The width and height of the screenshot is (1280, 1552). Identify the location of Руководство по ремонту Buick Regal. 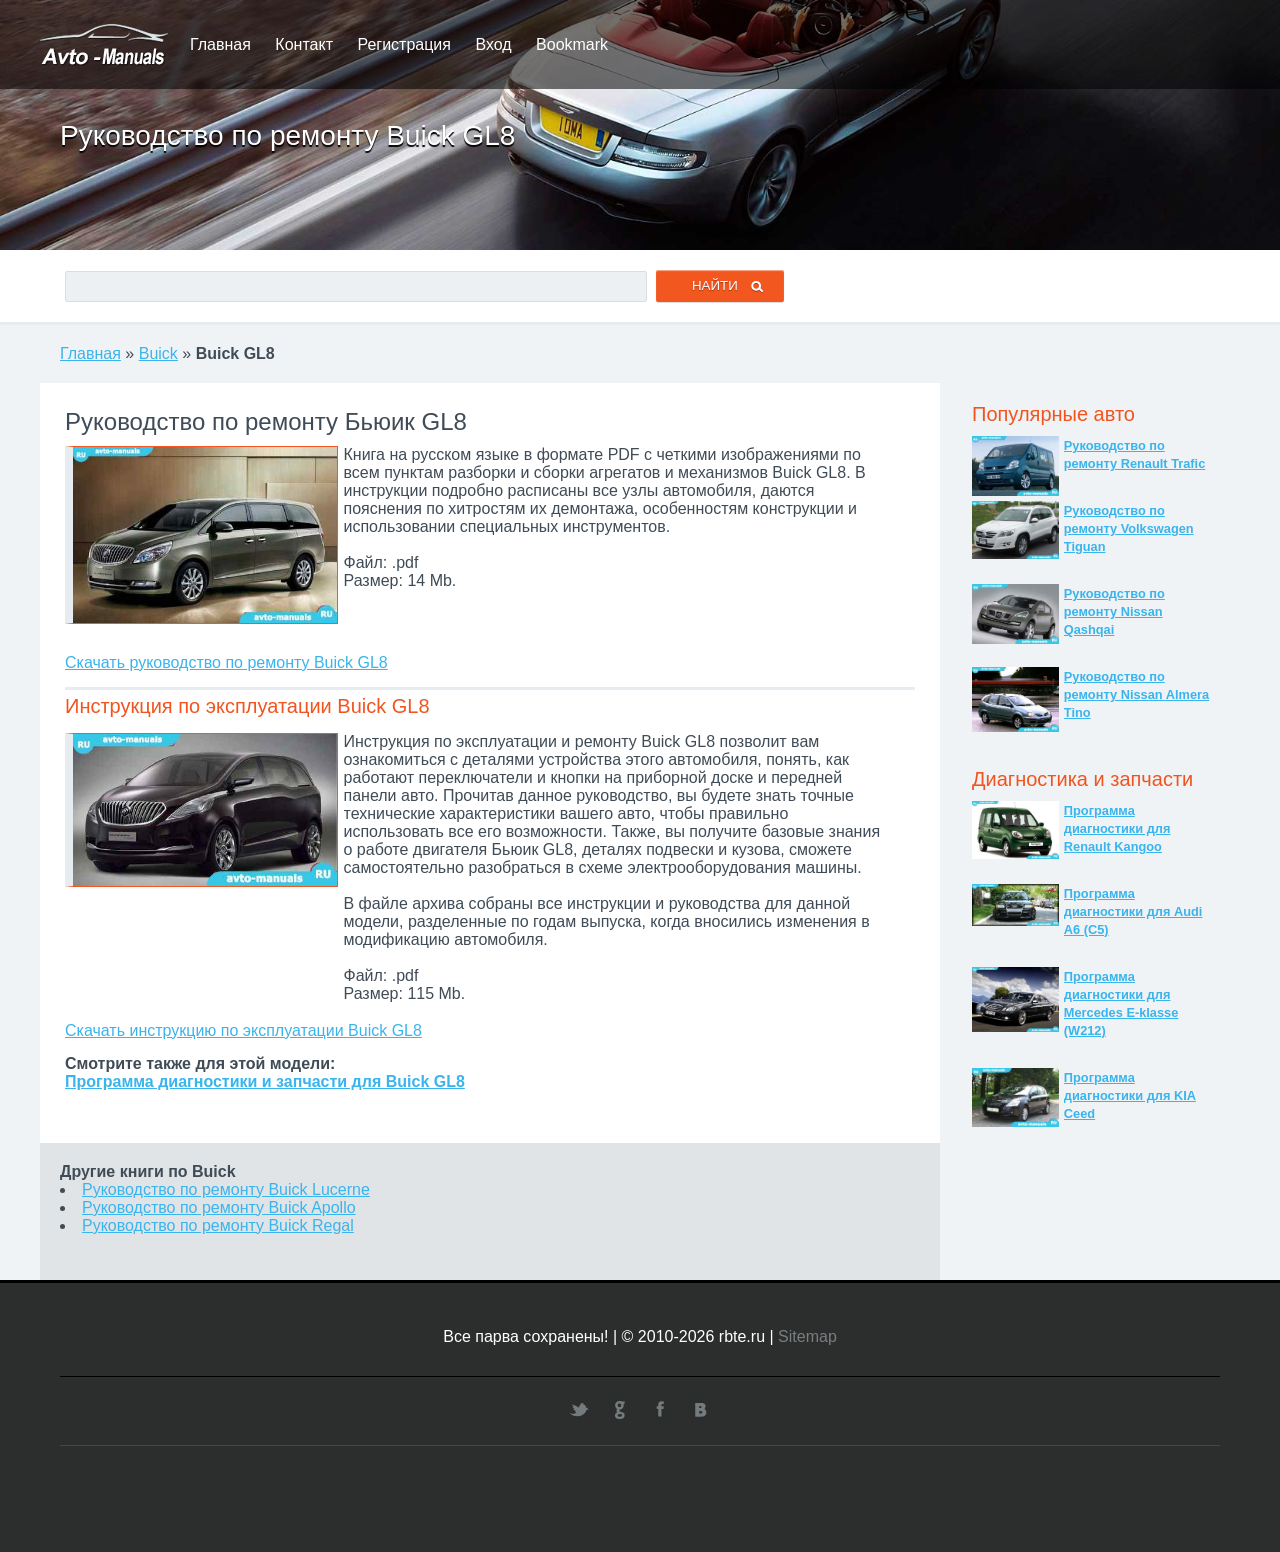
(218, 1225).